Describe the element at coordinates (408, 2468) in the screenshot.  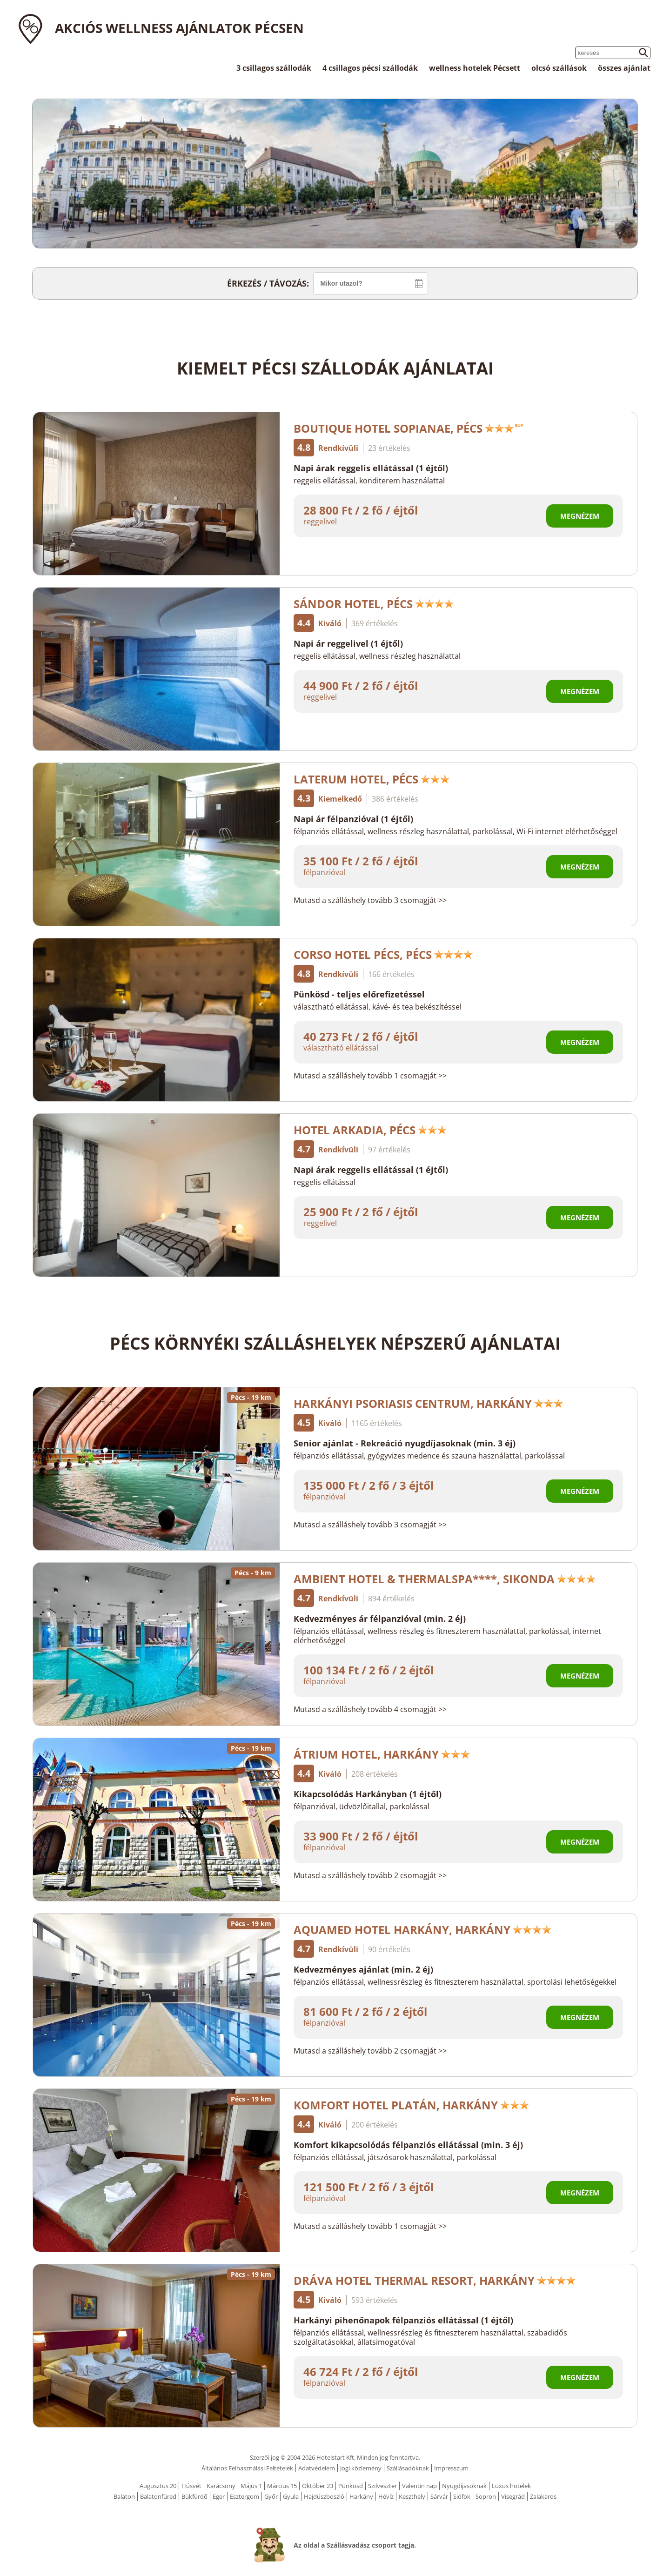
I see `Szállásadóknak` at that location.